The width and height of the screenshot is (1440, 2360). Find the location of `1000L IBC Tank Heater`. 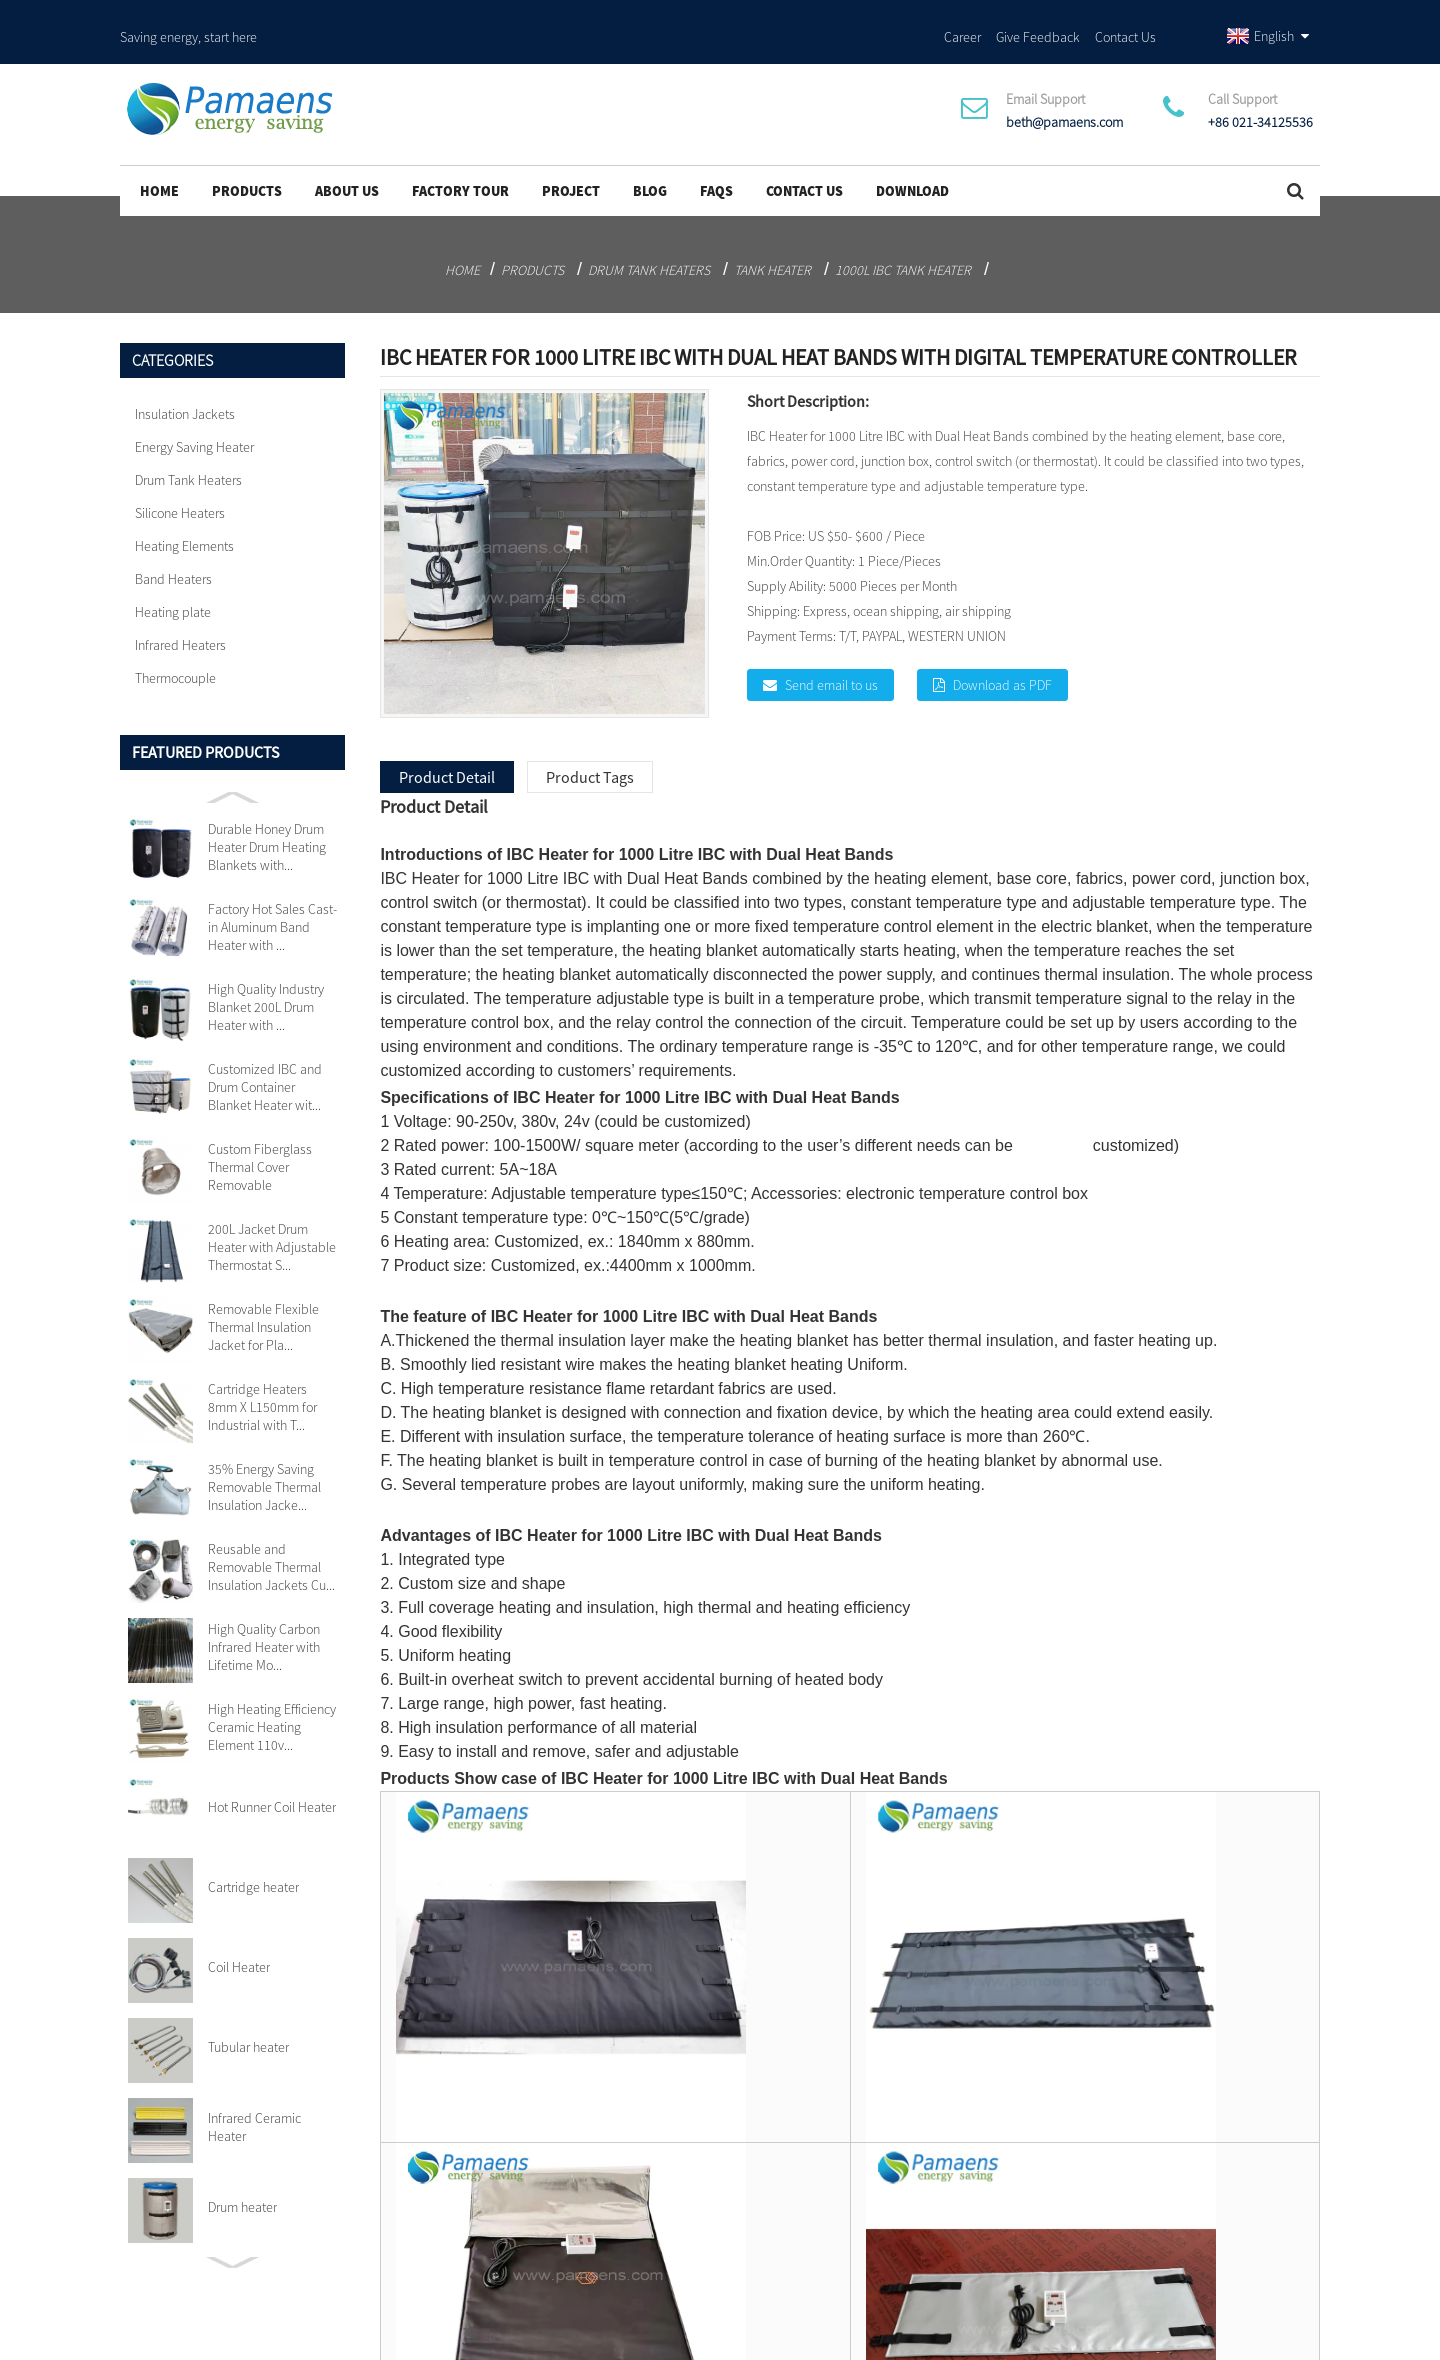

1000L IBC Tank Heater is located at coordinates (903, 240).